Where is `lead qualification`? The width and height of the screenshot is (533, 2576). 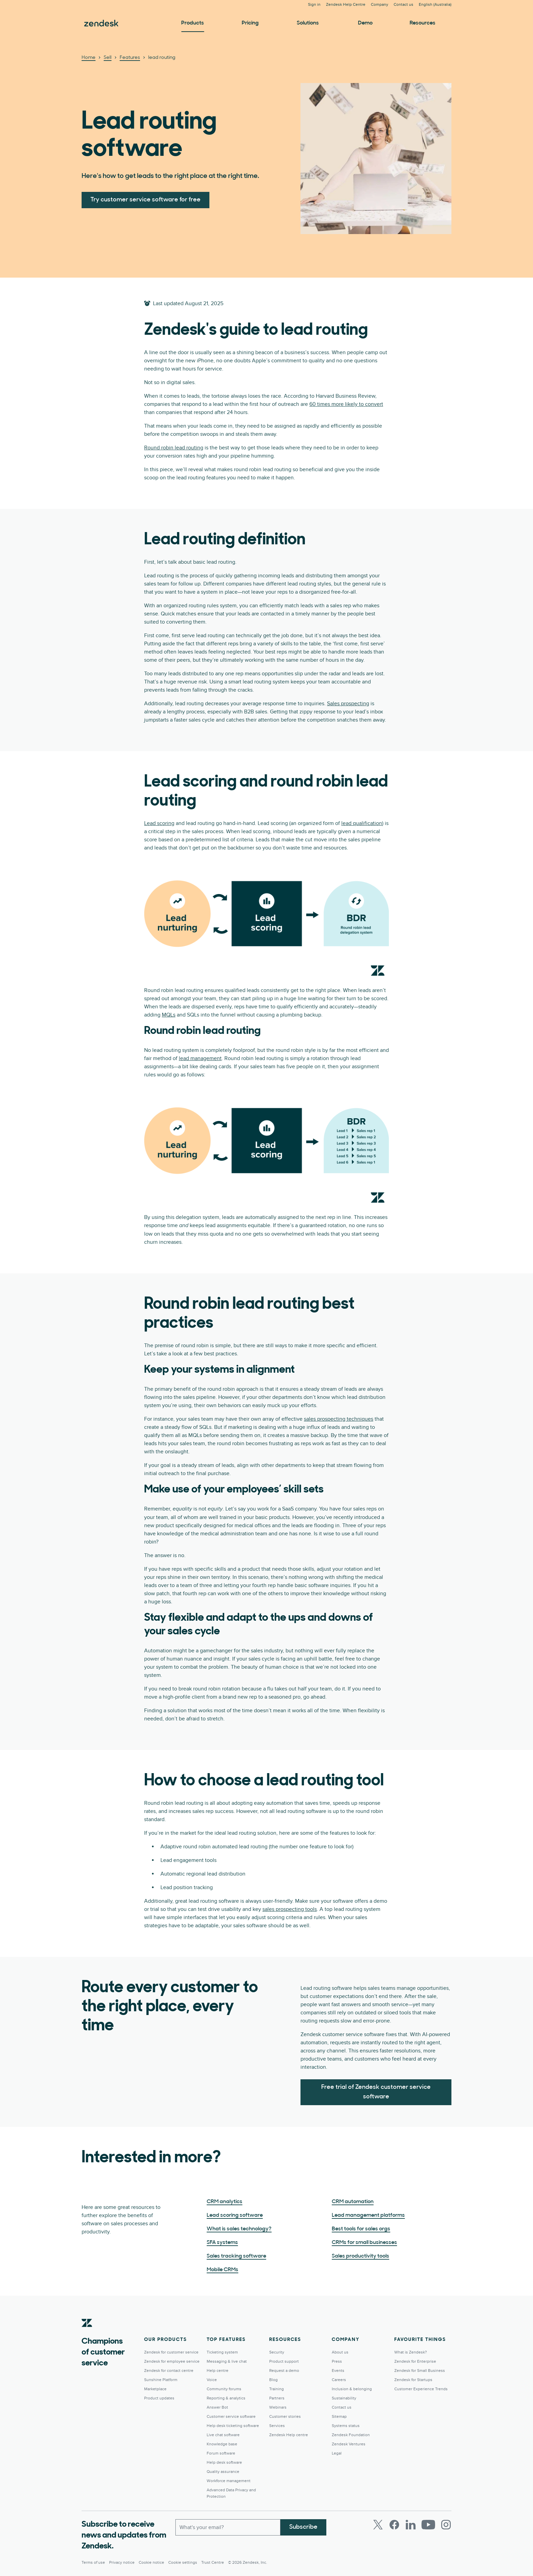 lead qualification is located at coordinates (361, 823).